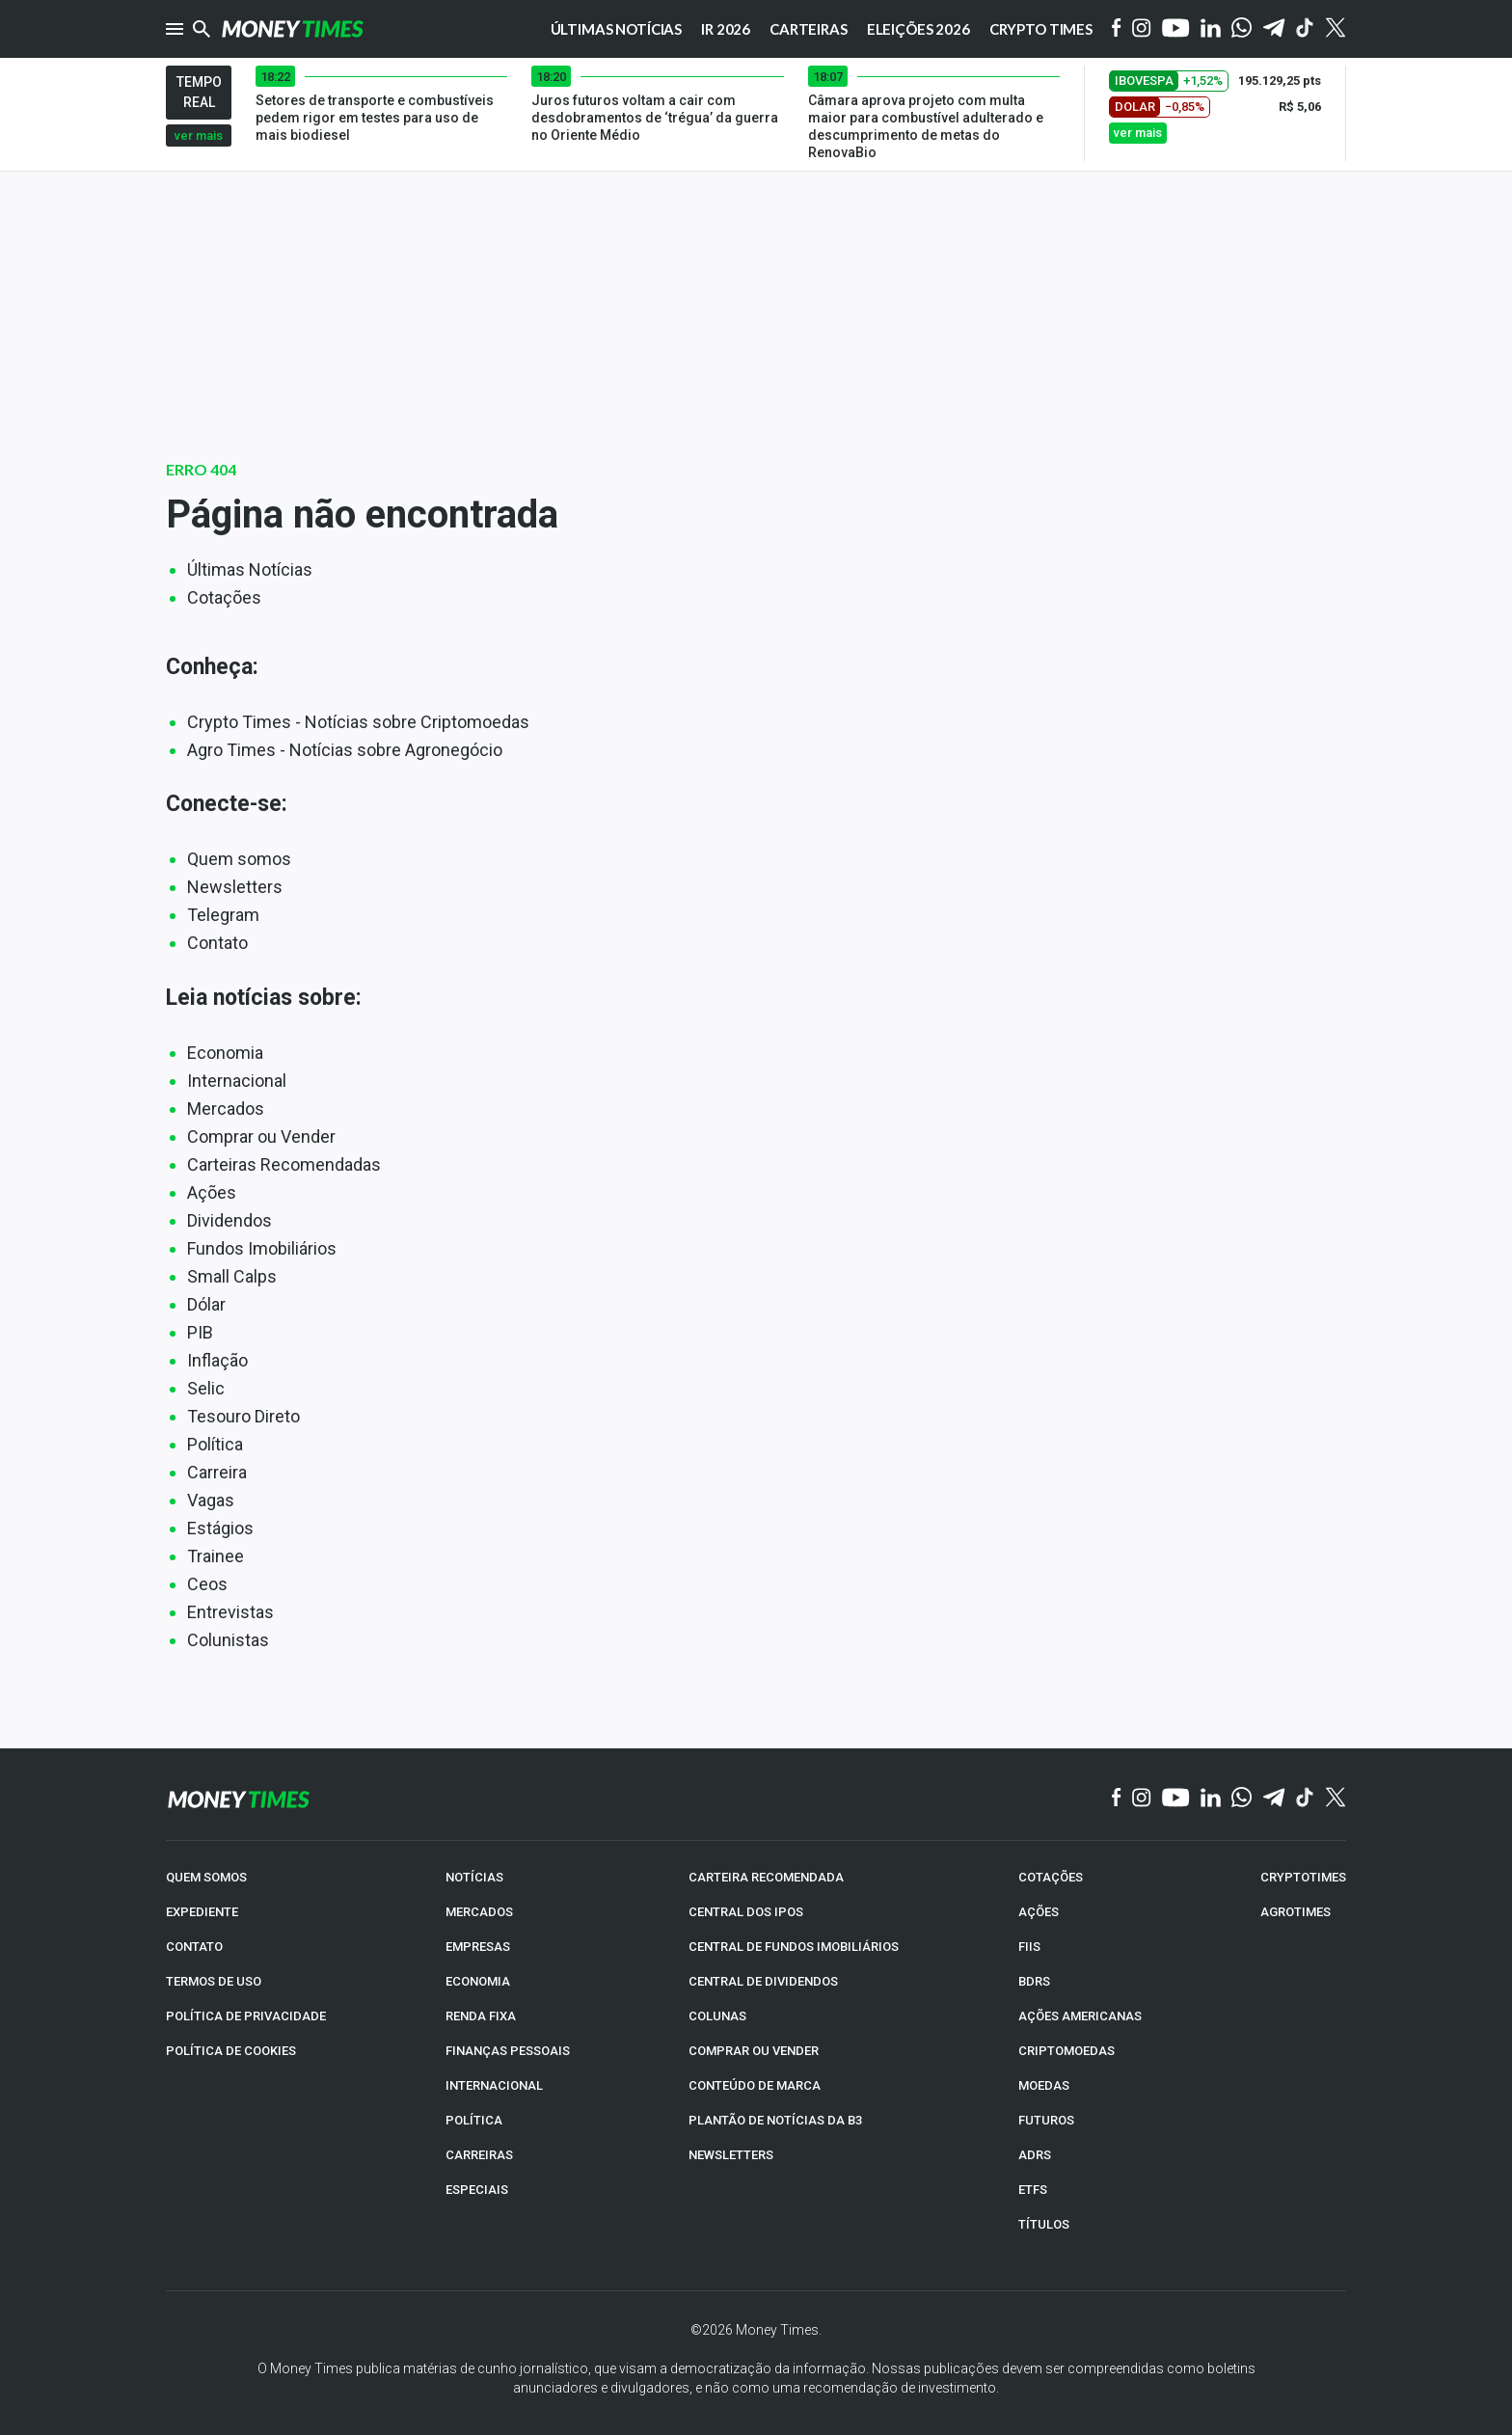 The image size is (1512, 2435). What do you see at coordinates (229, 1220) in the screenshot?
I see `Dividendos` at bounding box center [229, 1220].